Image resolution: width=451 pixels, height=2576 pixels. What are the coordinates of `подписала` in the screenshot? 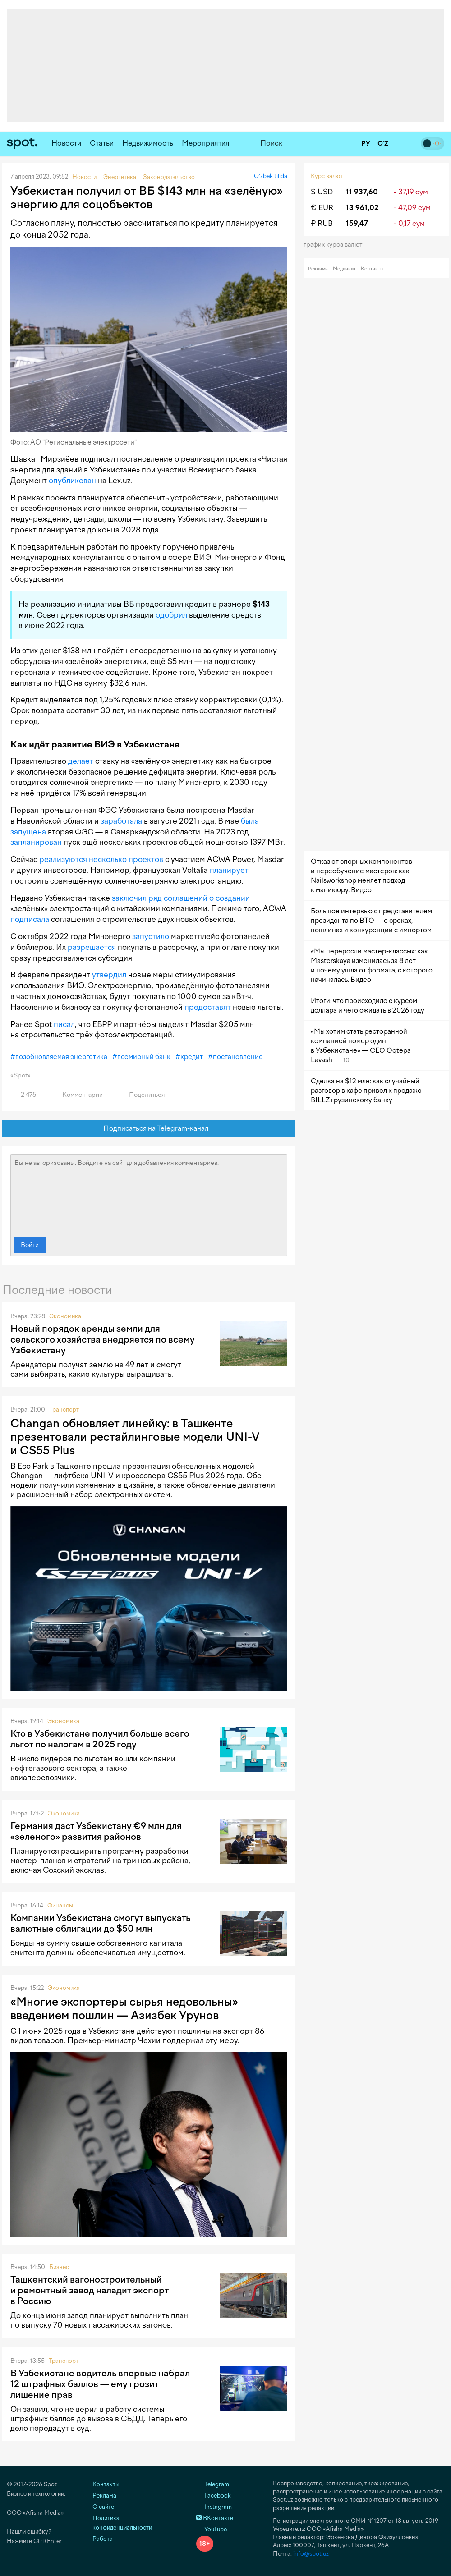 It's located at (29, 919).